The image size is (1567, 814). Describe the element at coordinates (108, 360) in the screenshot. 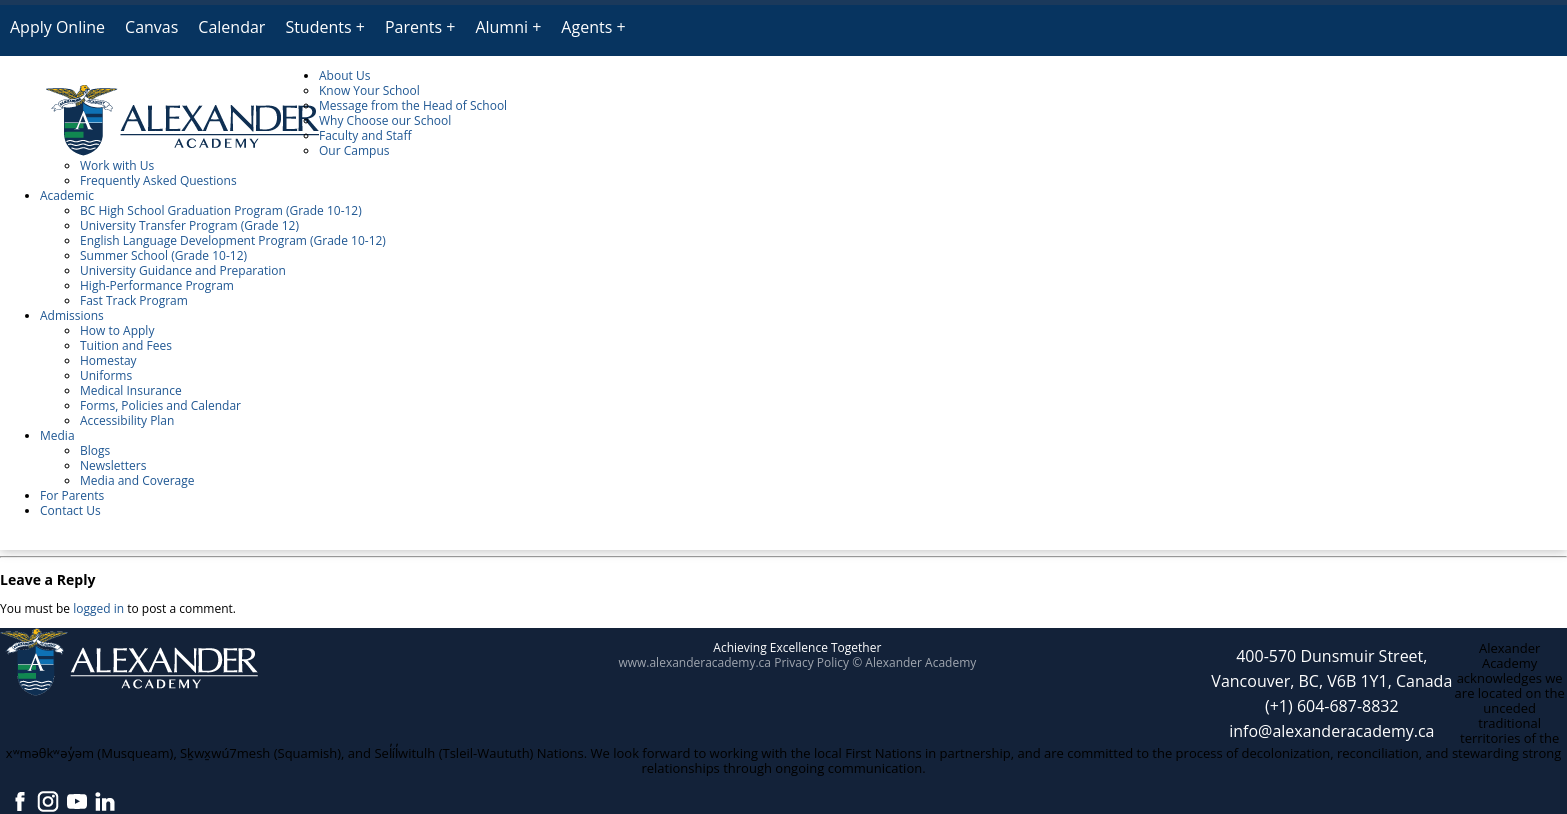

I see `Homestay` at that location.